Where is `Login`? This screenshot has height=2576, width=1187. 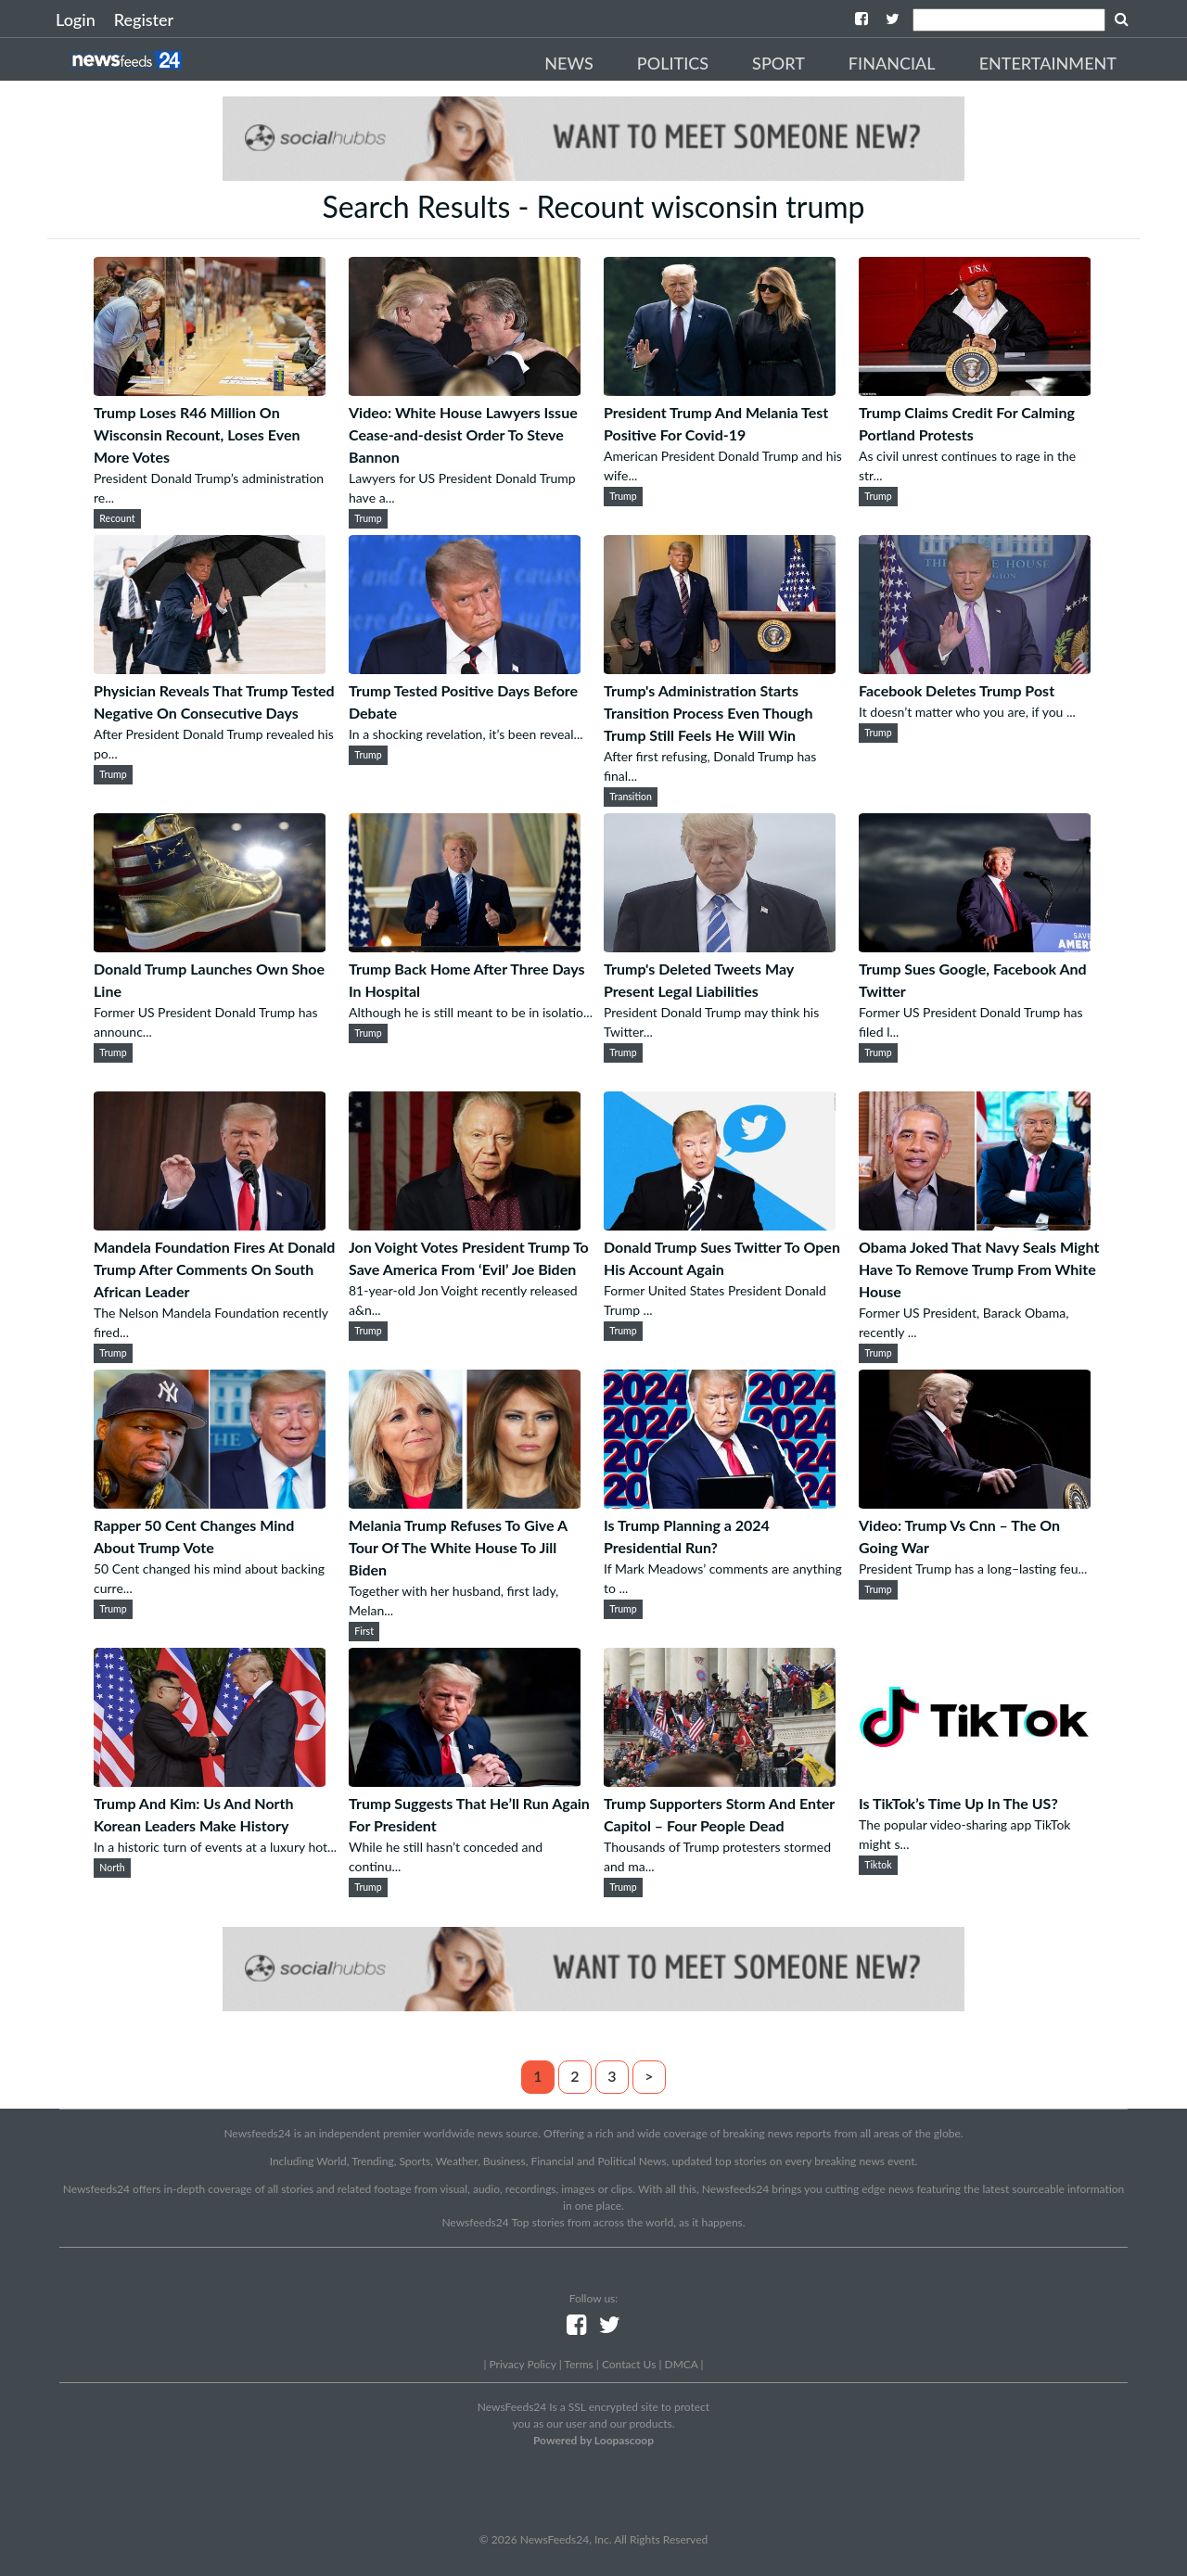 Login is located at coordinates (76, 19).